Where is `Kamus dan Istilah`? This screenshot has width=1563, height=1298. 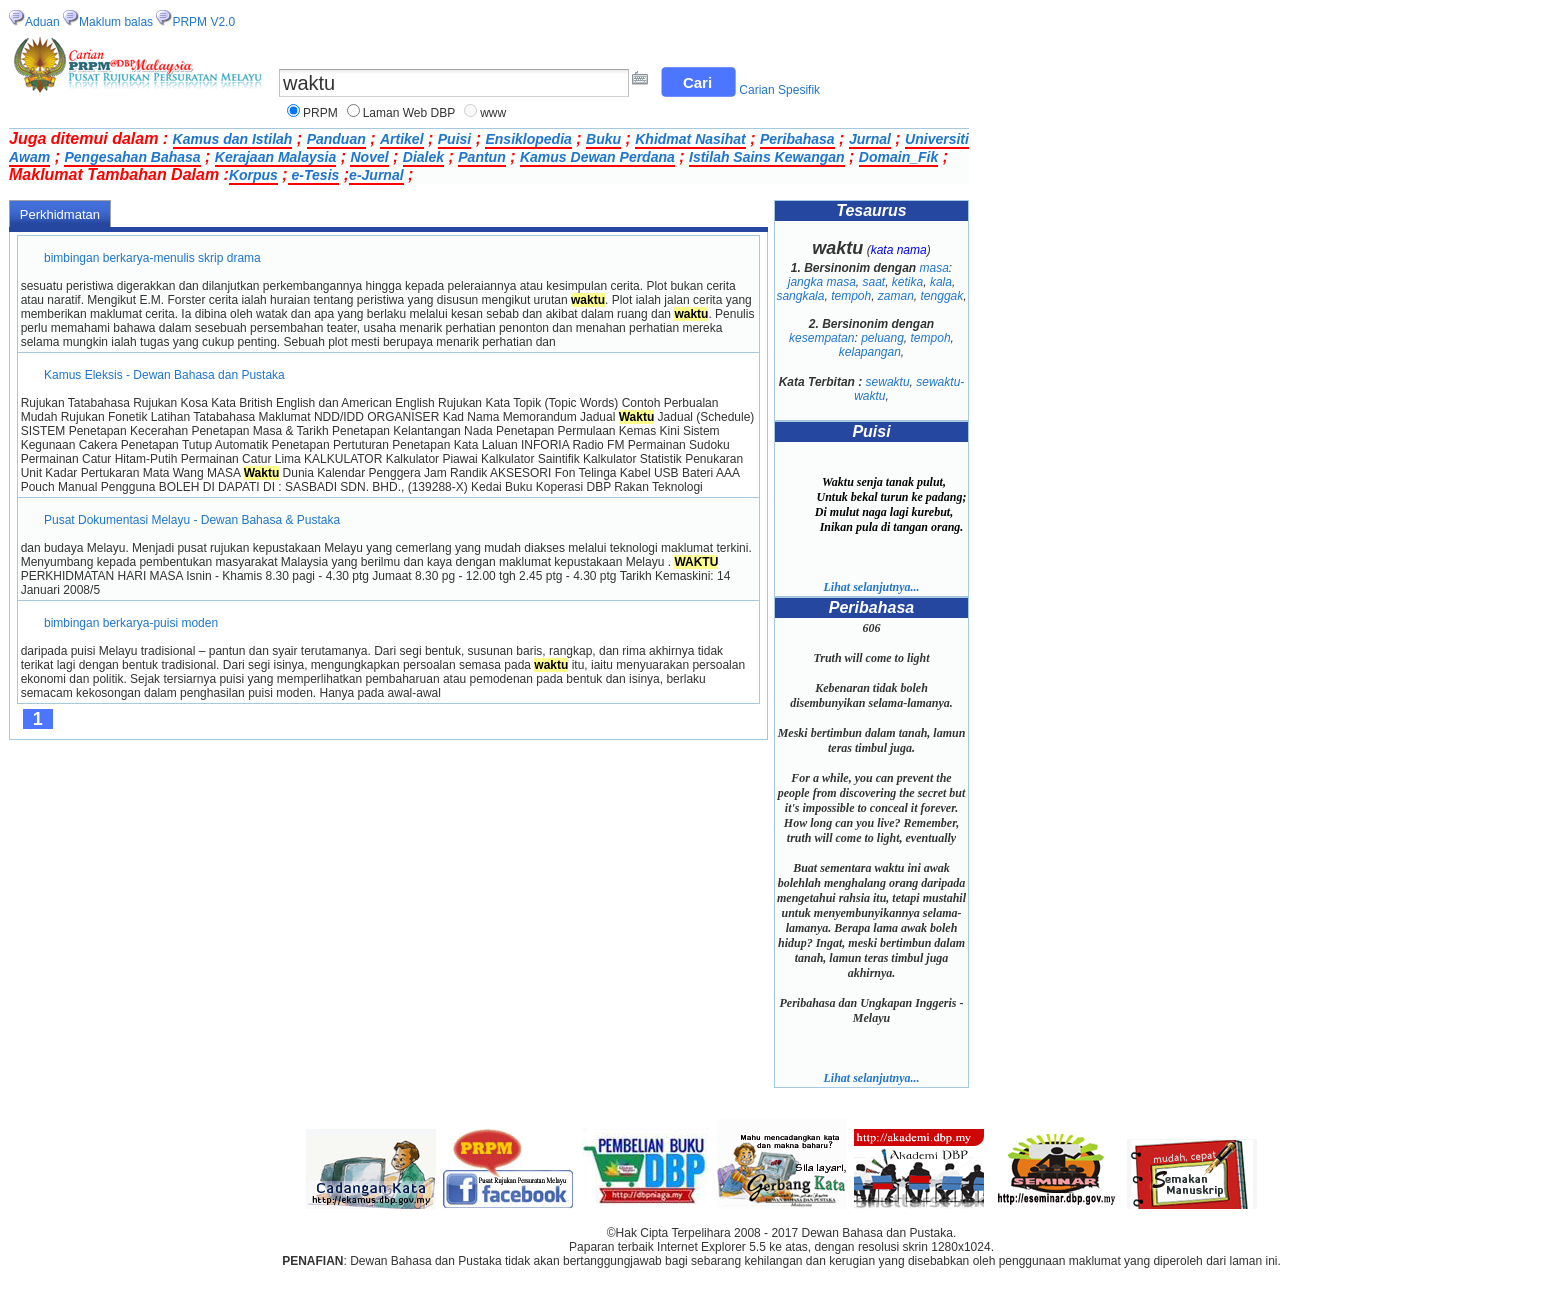
Kamus dan Istilah is located at coordinates (233, 139).